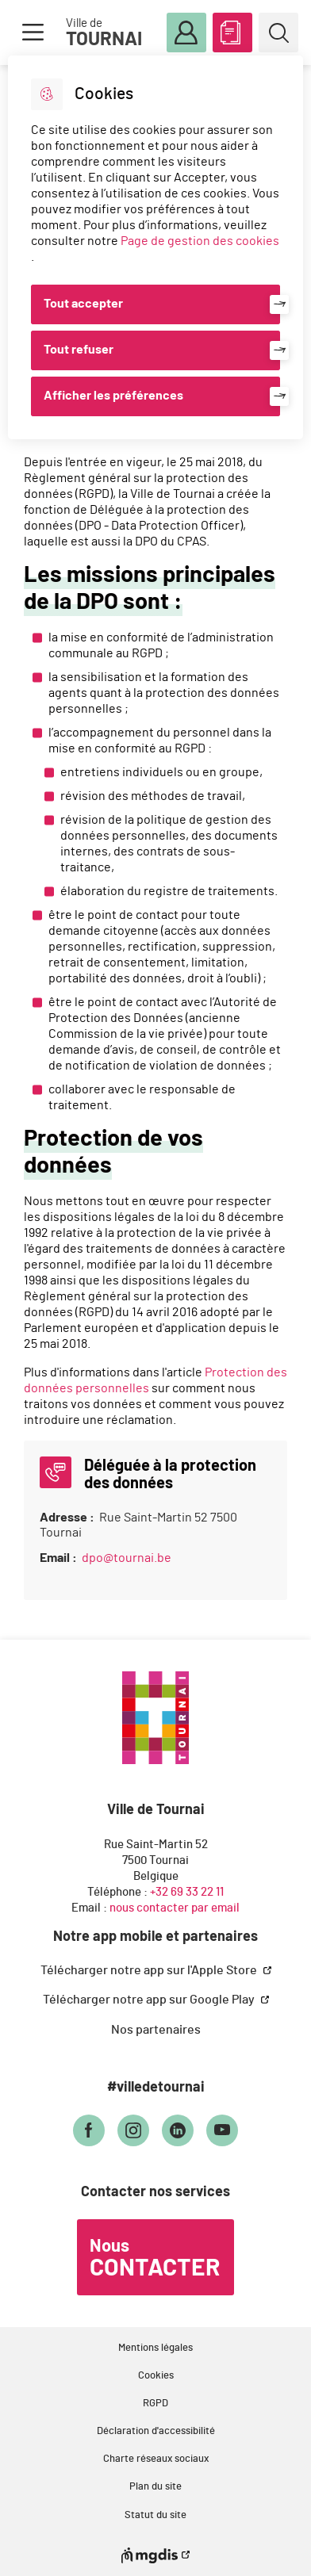 This screenshot has width=311, height=2576. Describe the element at coordinates (232, 29) in the screenshot. I see `ABC des` at that location.